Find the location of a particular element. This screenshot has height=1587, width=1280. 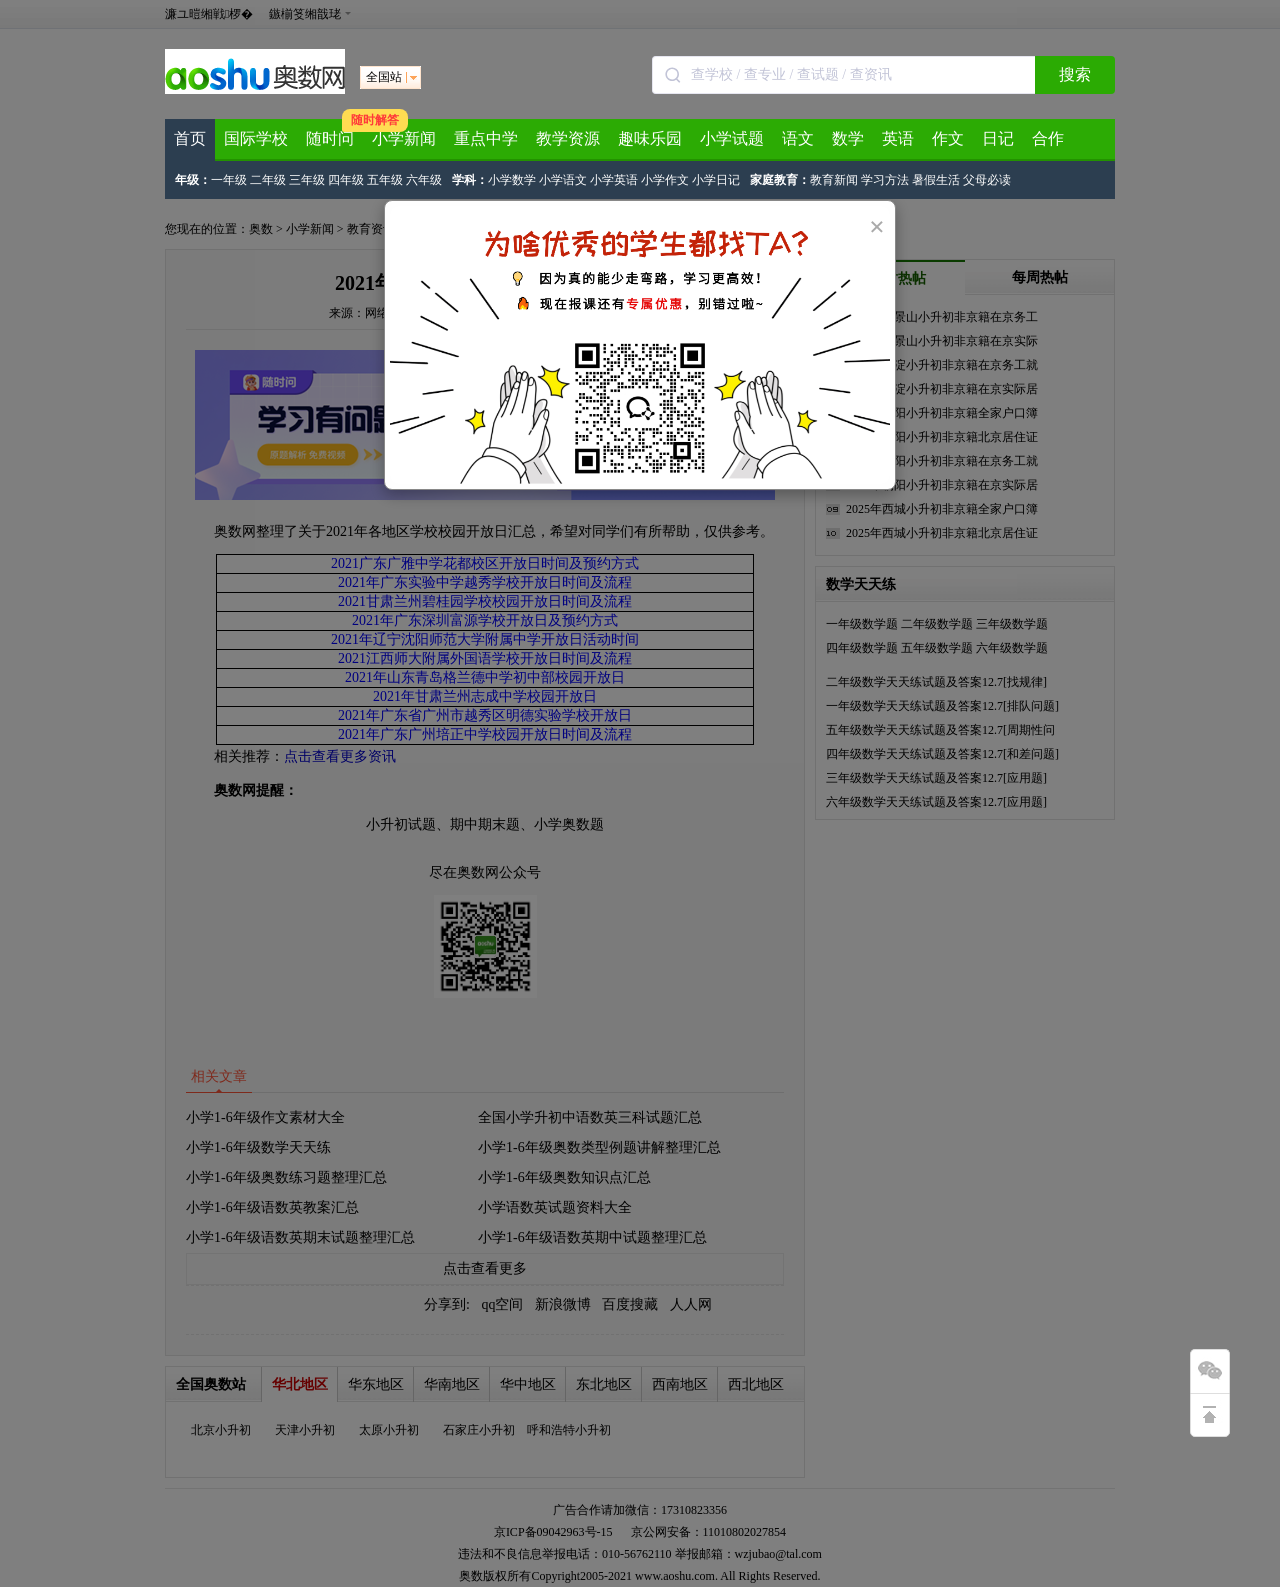

小学日记 is located at coordinates (716, 180).